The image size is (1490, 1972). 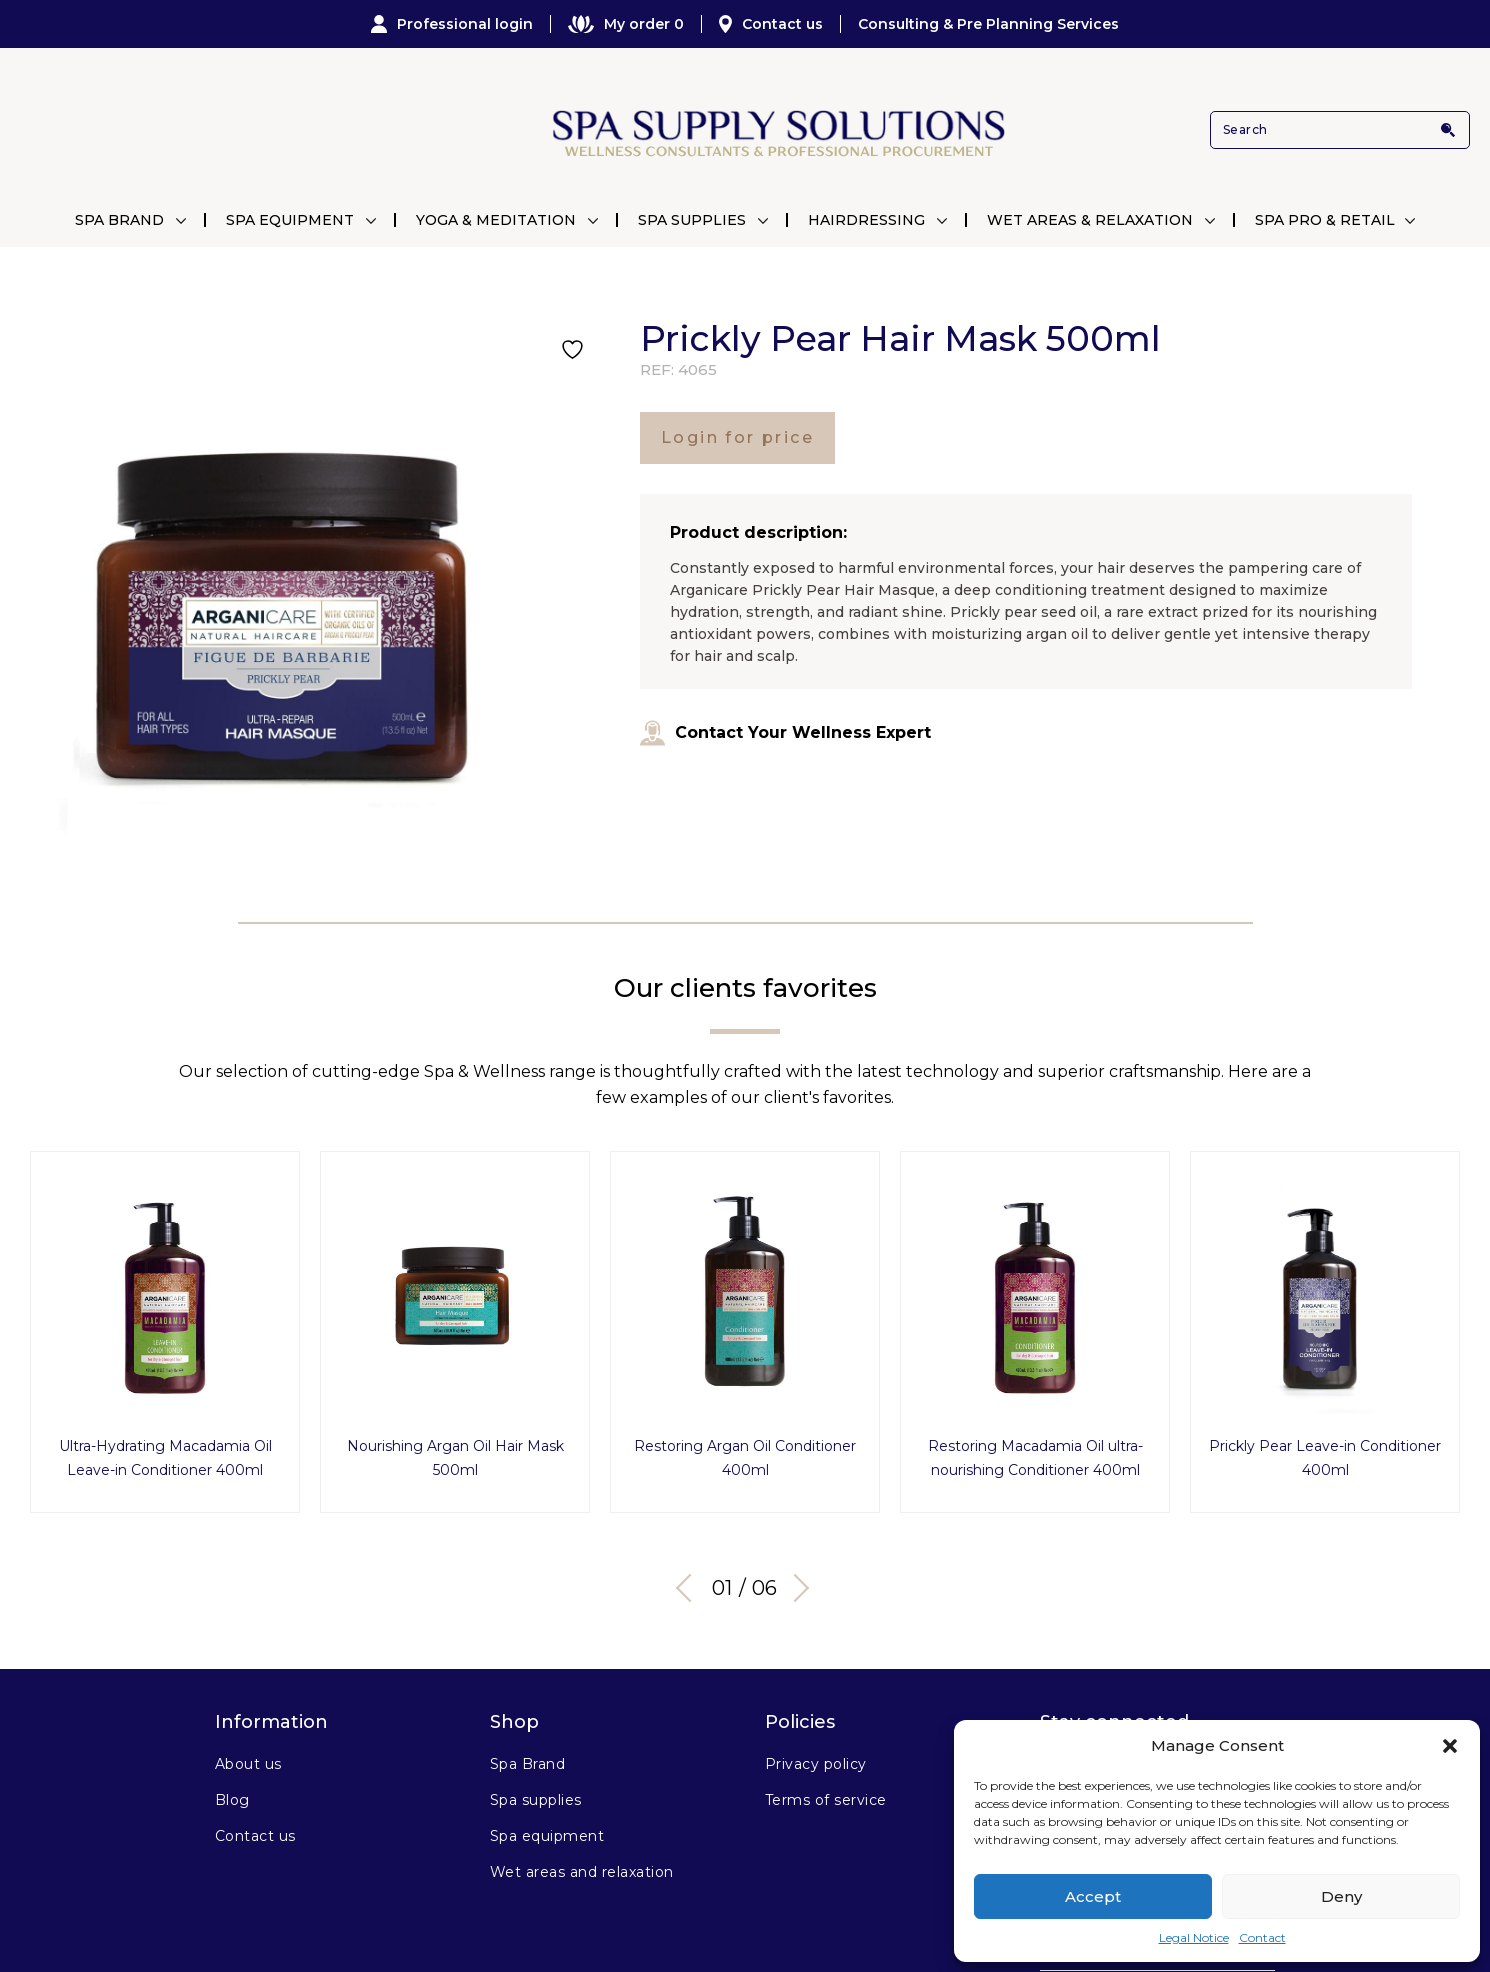 What do you see at coordinates (1325, 220) in the screenshot?
I see `Spa Pro & Retail` at bounding box center [1325, 220].